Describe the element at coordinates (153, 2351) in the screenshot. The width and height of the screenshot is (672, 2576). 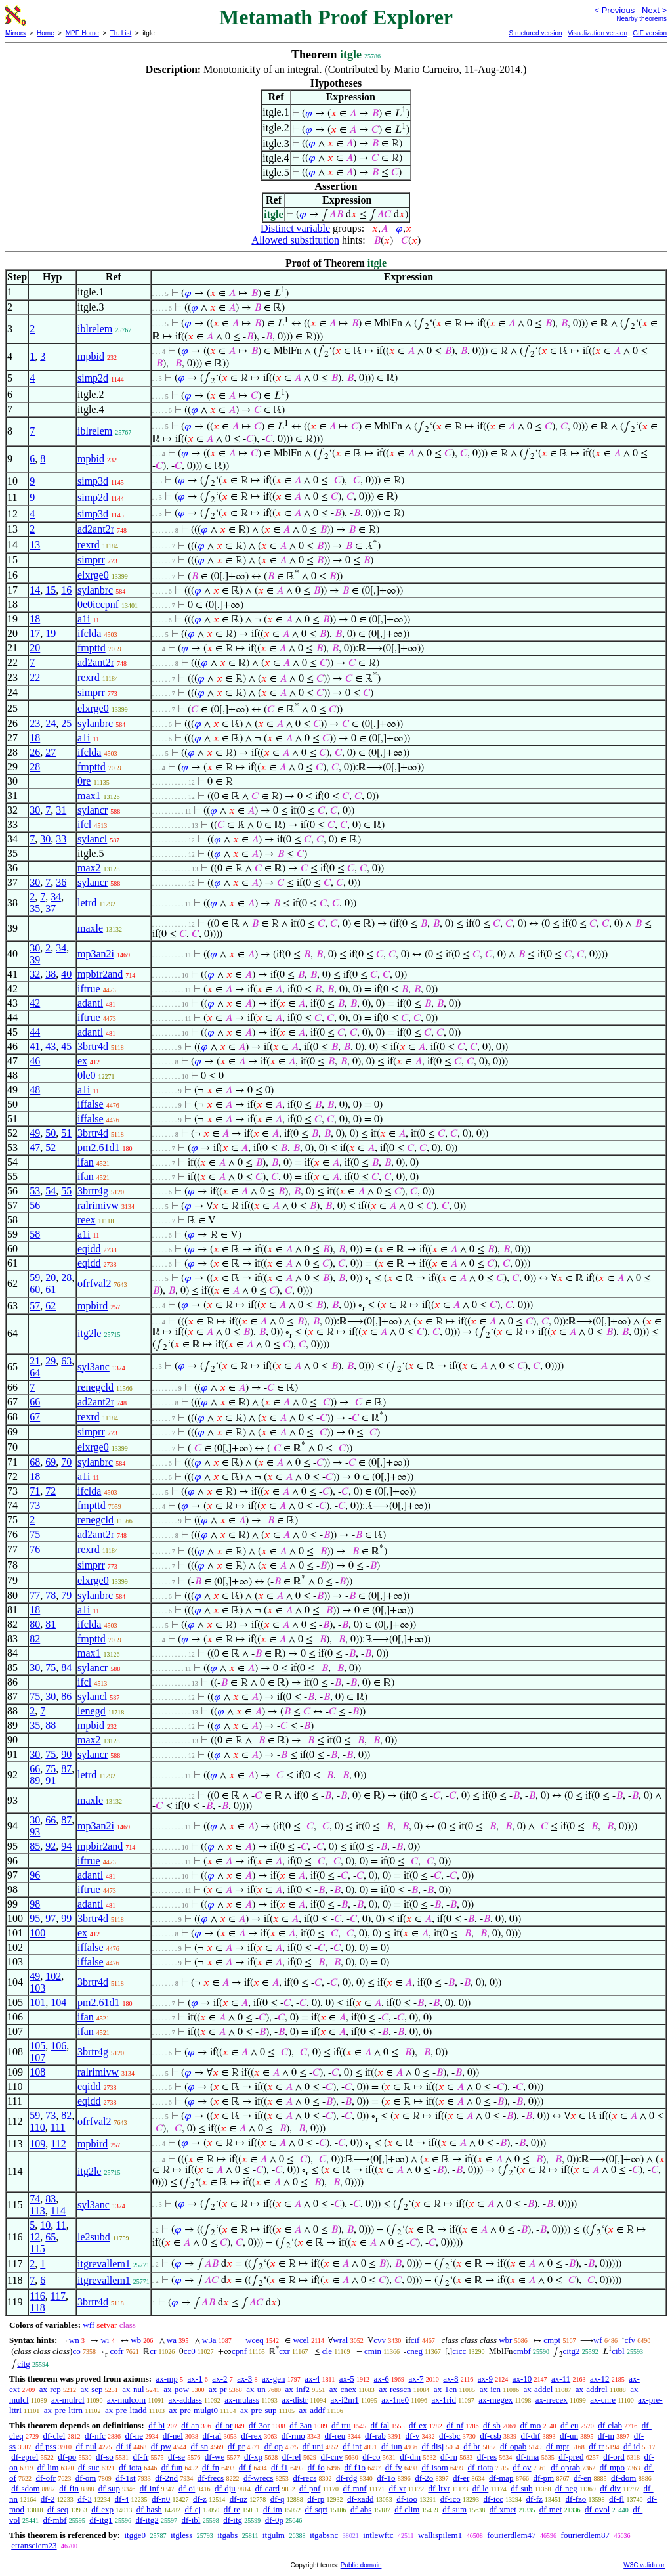
I see `cr` at that location.